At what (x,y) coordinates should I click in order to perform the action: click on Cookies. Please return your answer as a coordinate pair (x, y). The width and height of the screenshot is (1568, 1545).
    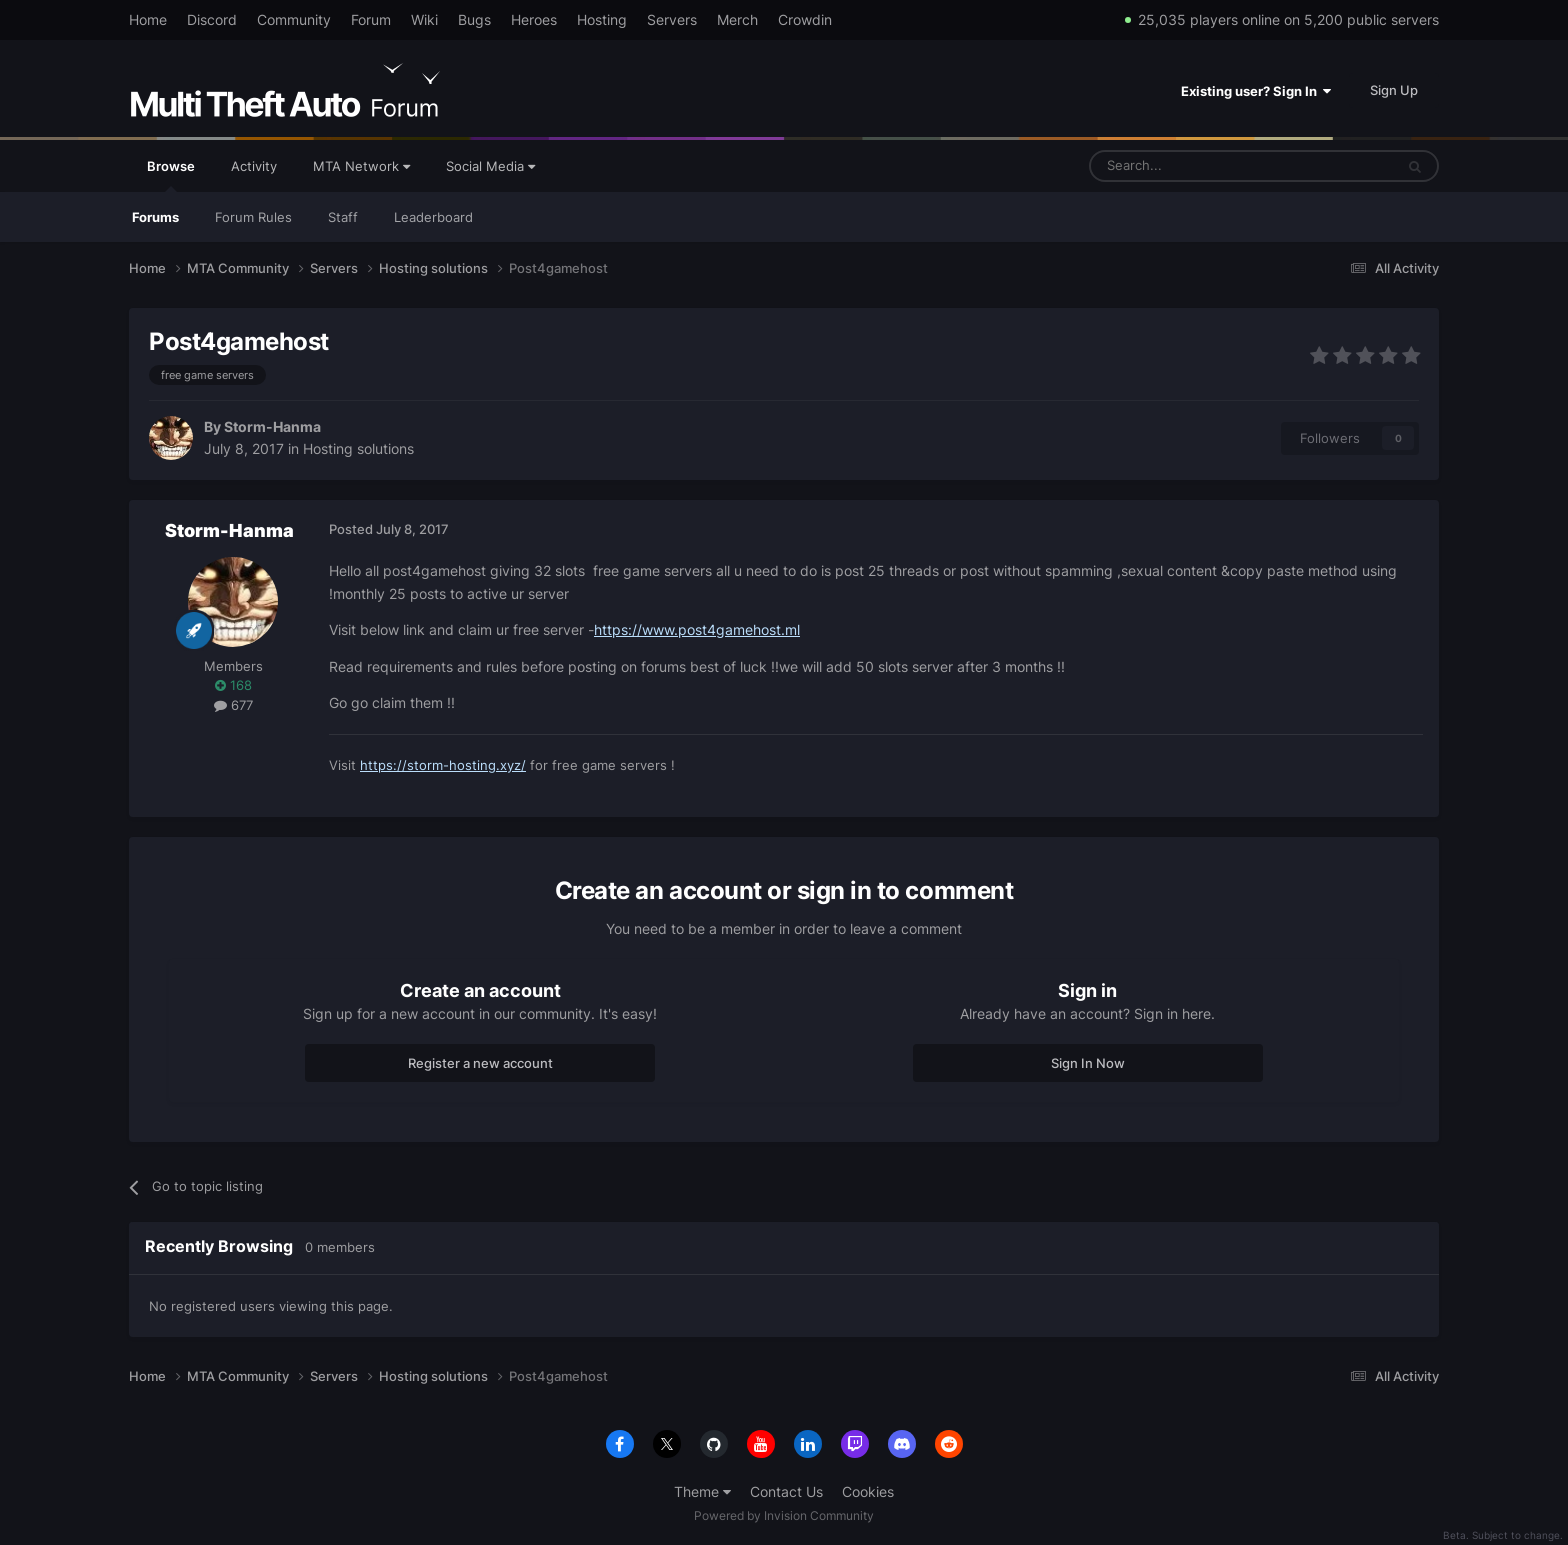
    Looking at the image, I should click on (868, 1491).